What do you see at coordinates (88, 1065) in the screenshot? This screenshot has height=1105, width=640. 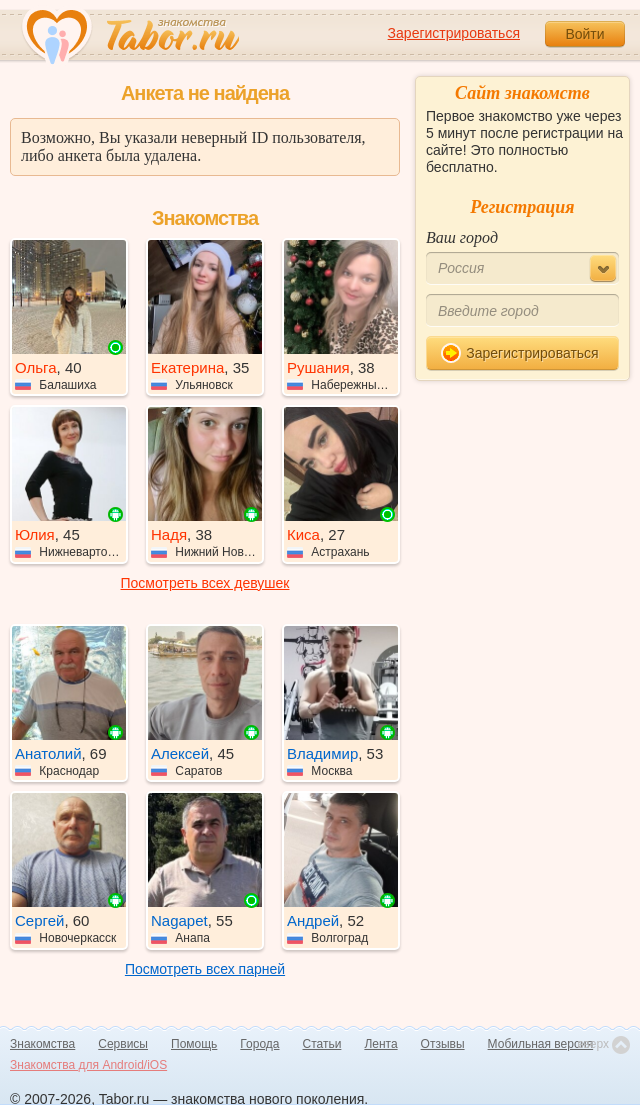 I see `Знакомства для Android/iOS` at bounding box center [88, 1065].